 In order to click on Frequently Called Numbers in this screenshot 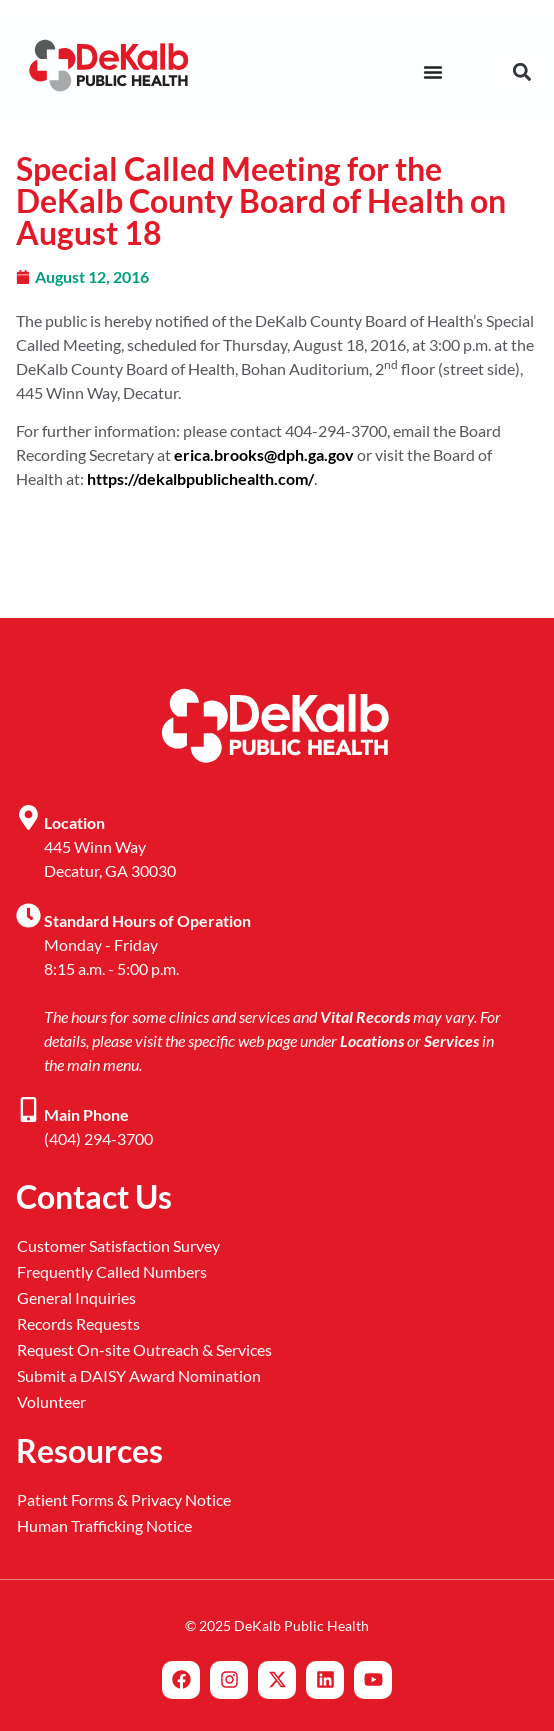, I will do `click(112, 1271)`.